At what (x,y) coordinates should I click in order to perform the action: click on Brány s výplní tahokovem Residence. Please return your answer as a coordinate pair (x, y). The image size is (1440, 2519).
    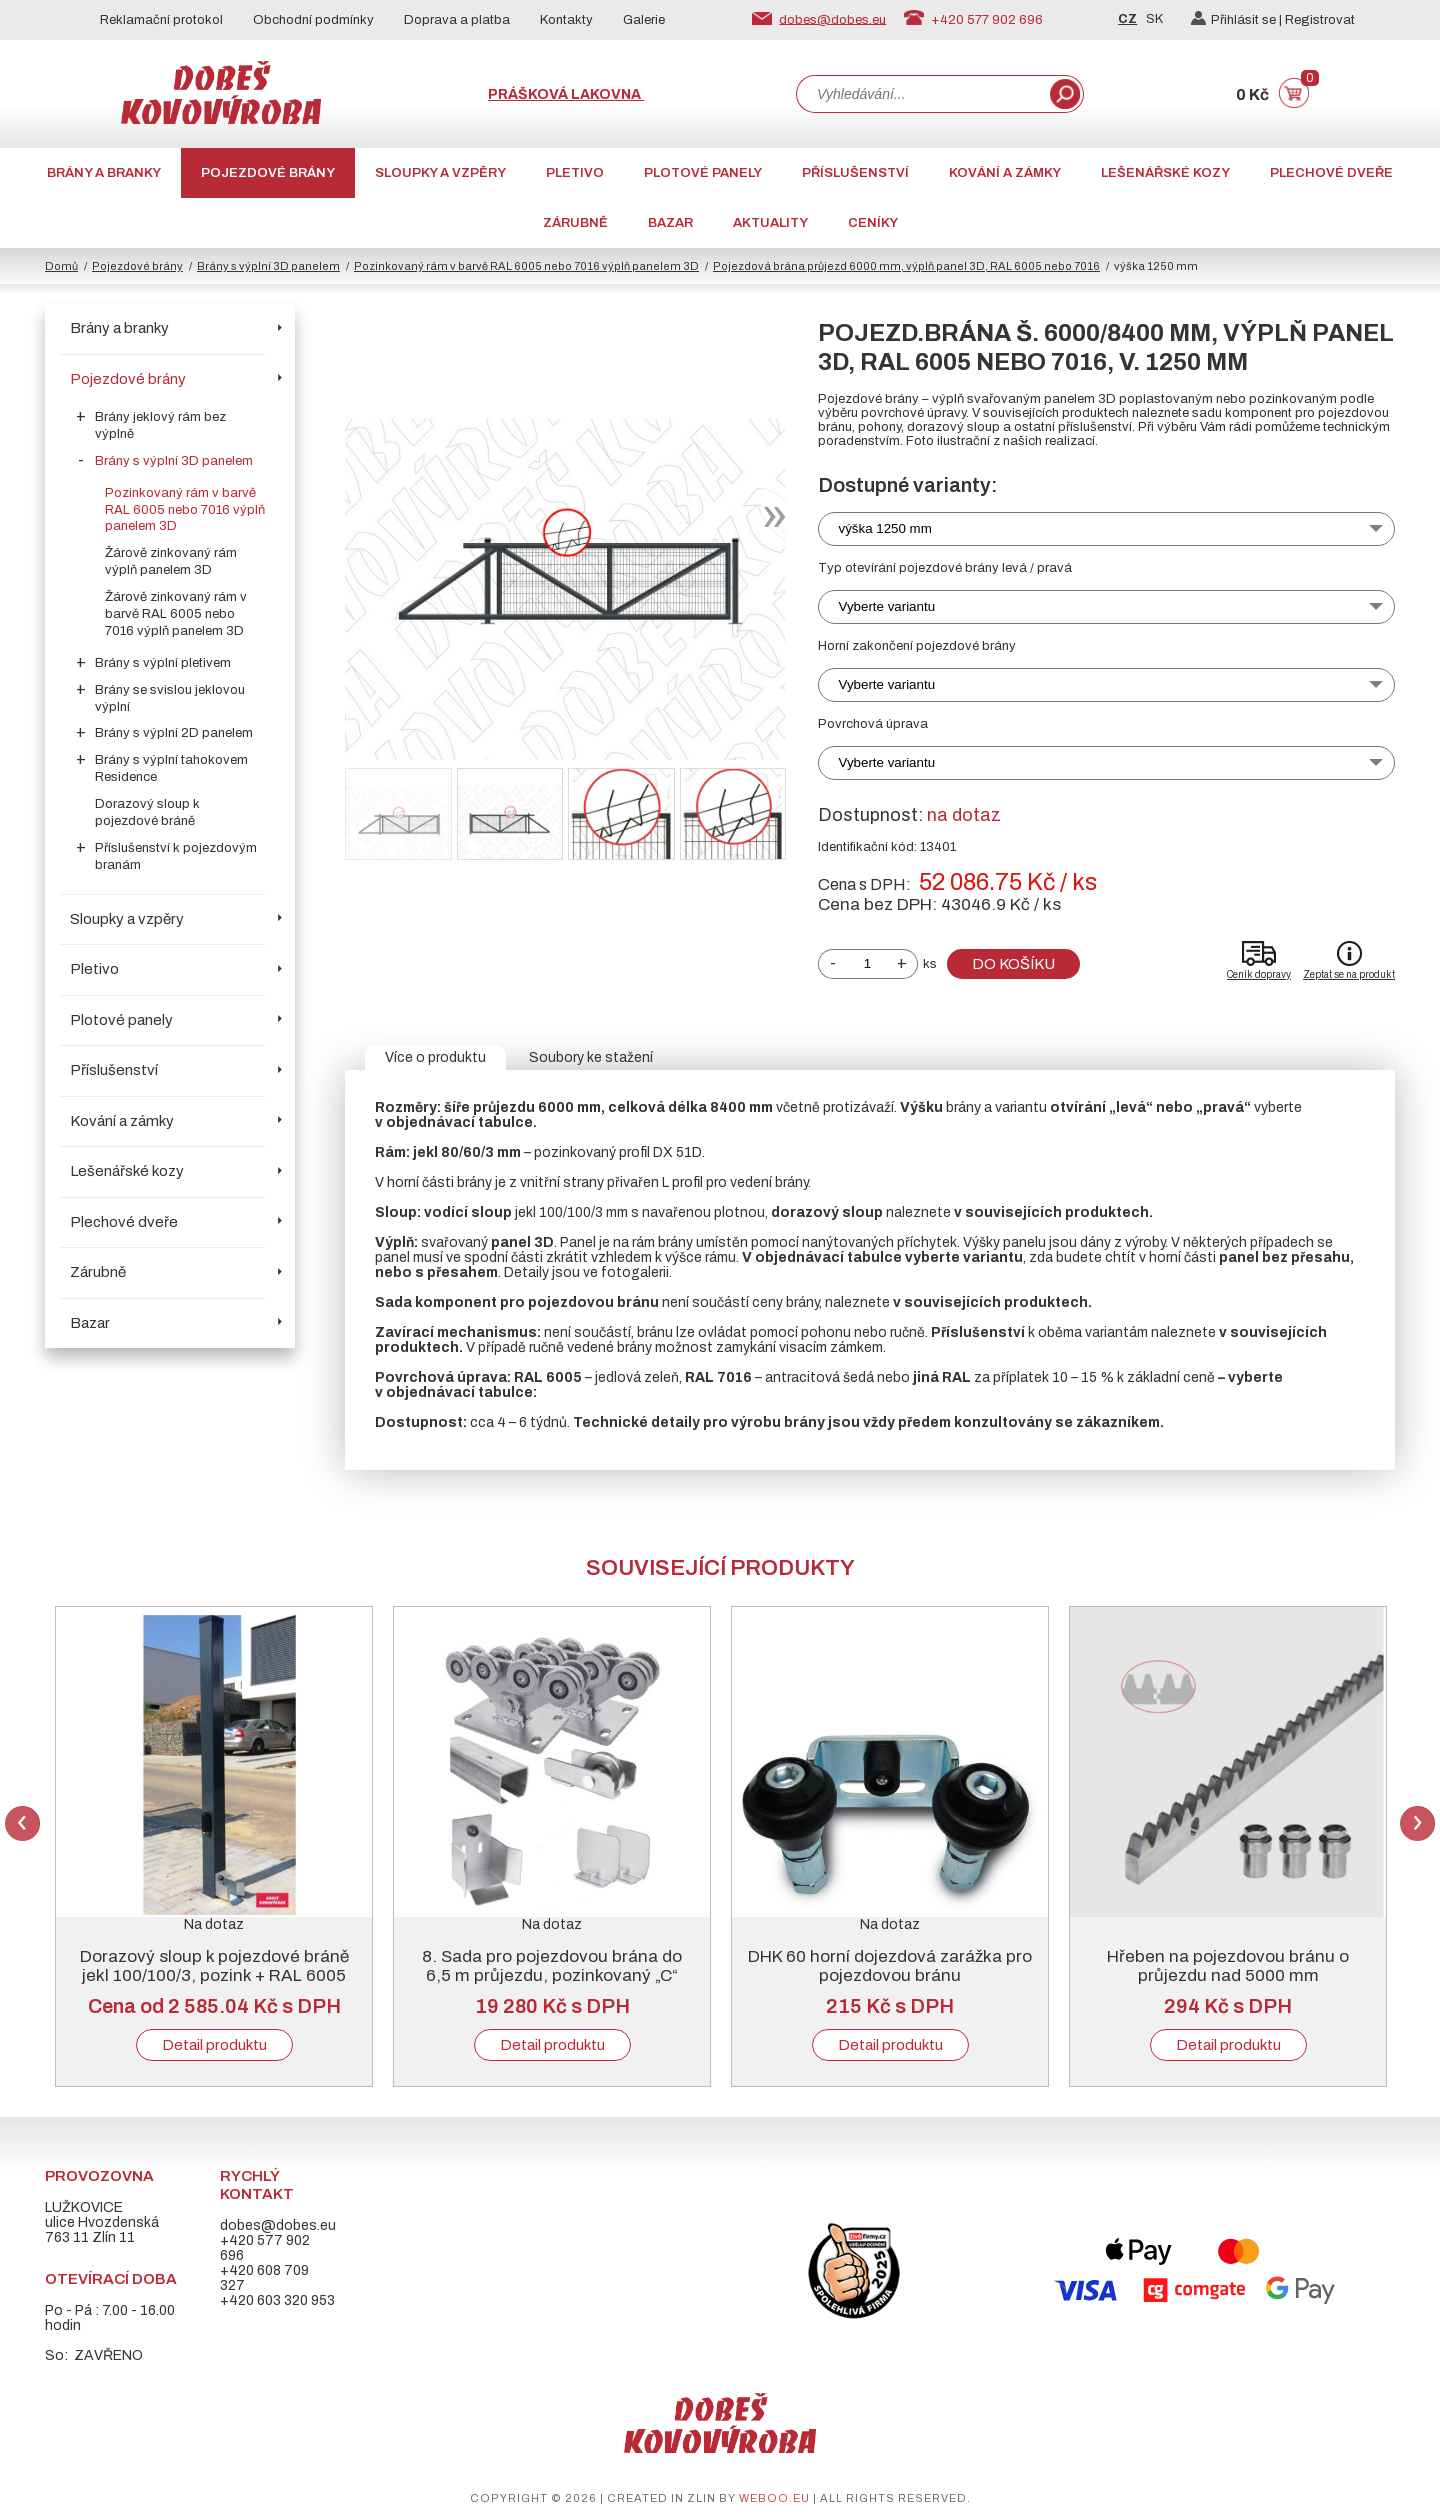
    Looking at the image, I should click on (171, 768).